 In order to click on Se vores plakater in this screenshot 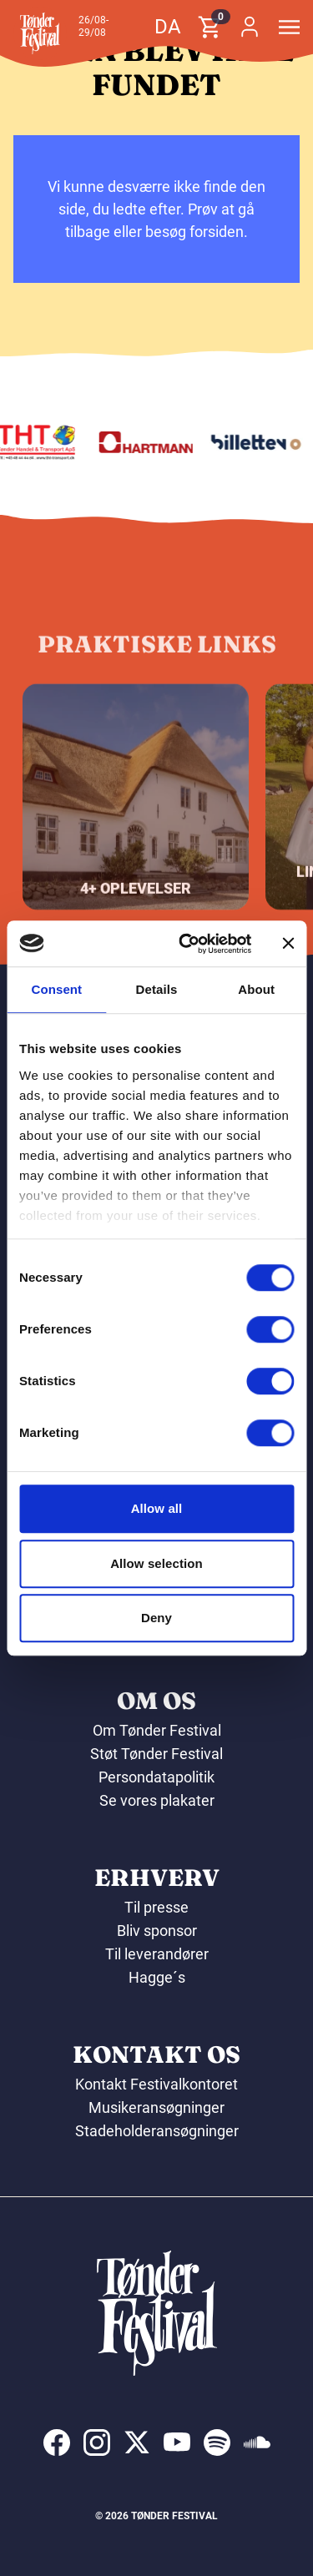, I will do `click(157, 1800)`.